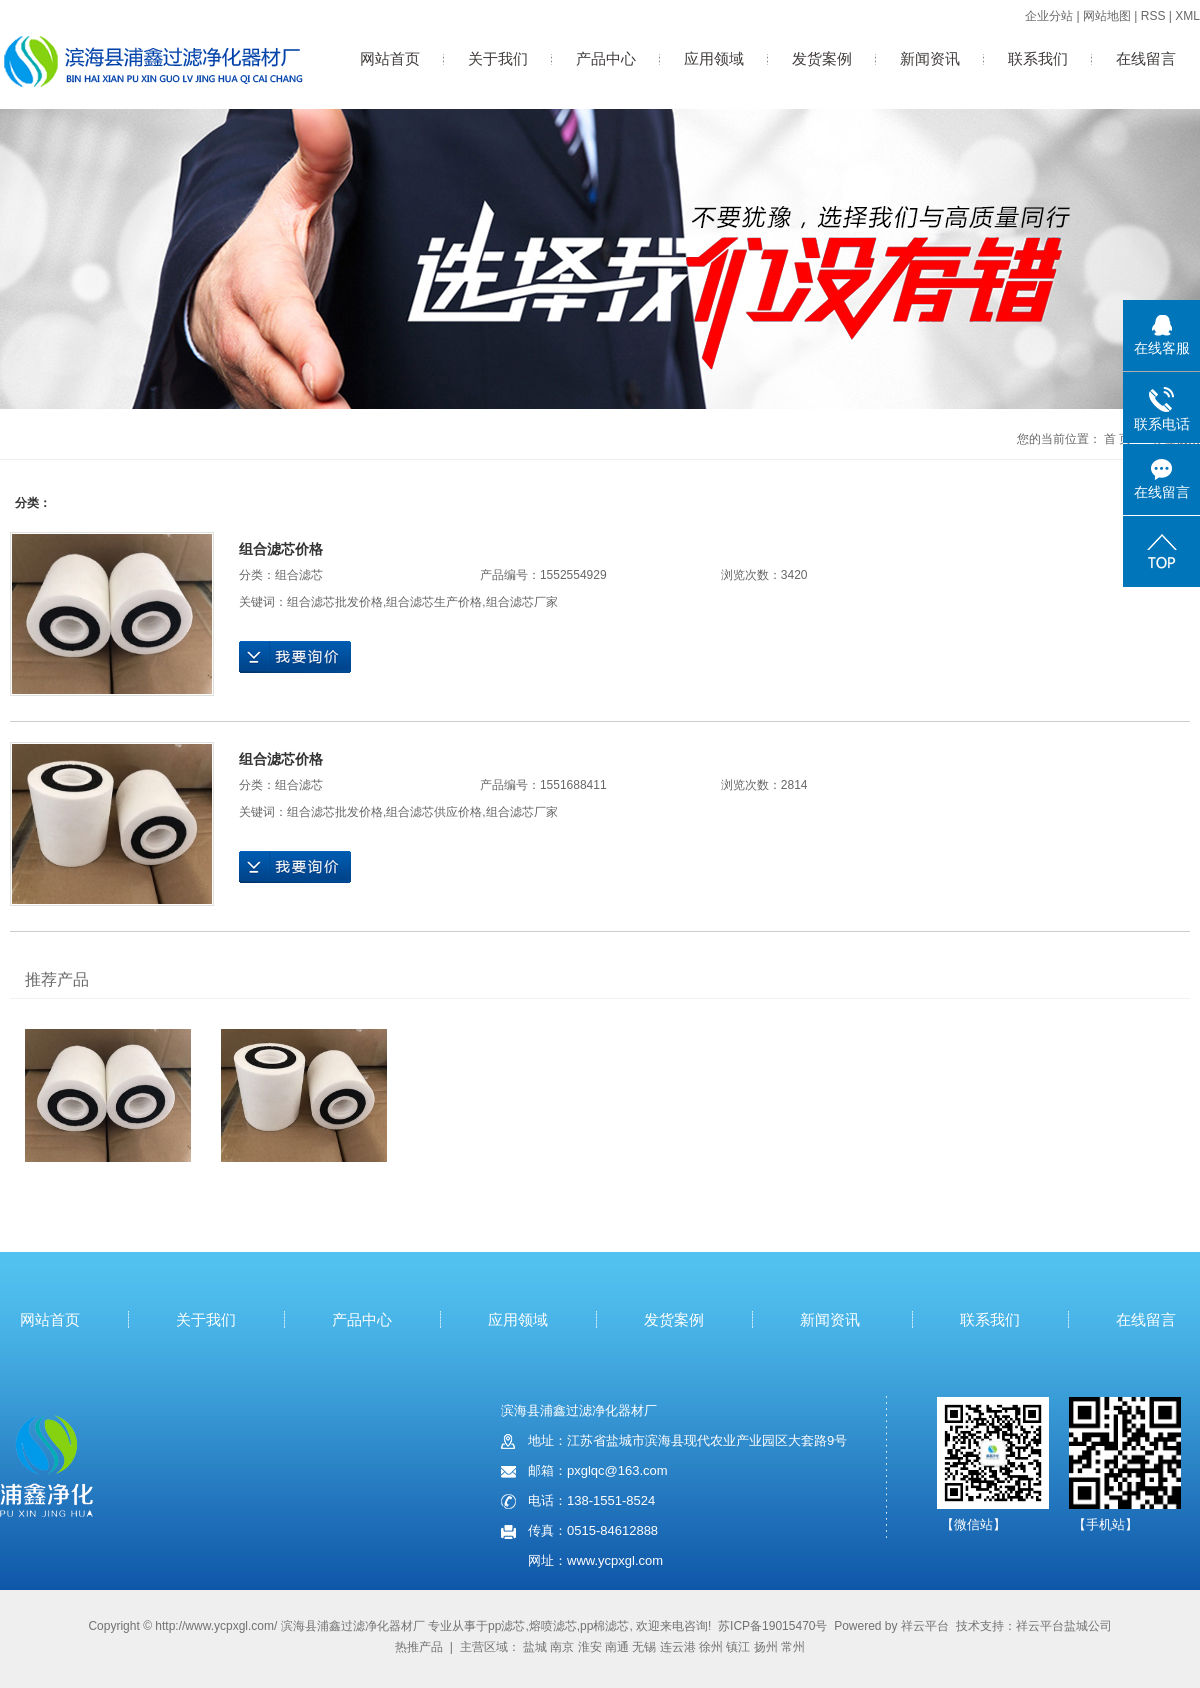  What do you see at coordinates (644, 1647) in the screenshot?
I see `无锡` at bounding box center [644, 1647].